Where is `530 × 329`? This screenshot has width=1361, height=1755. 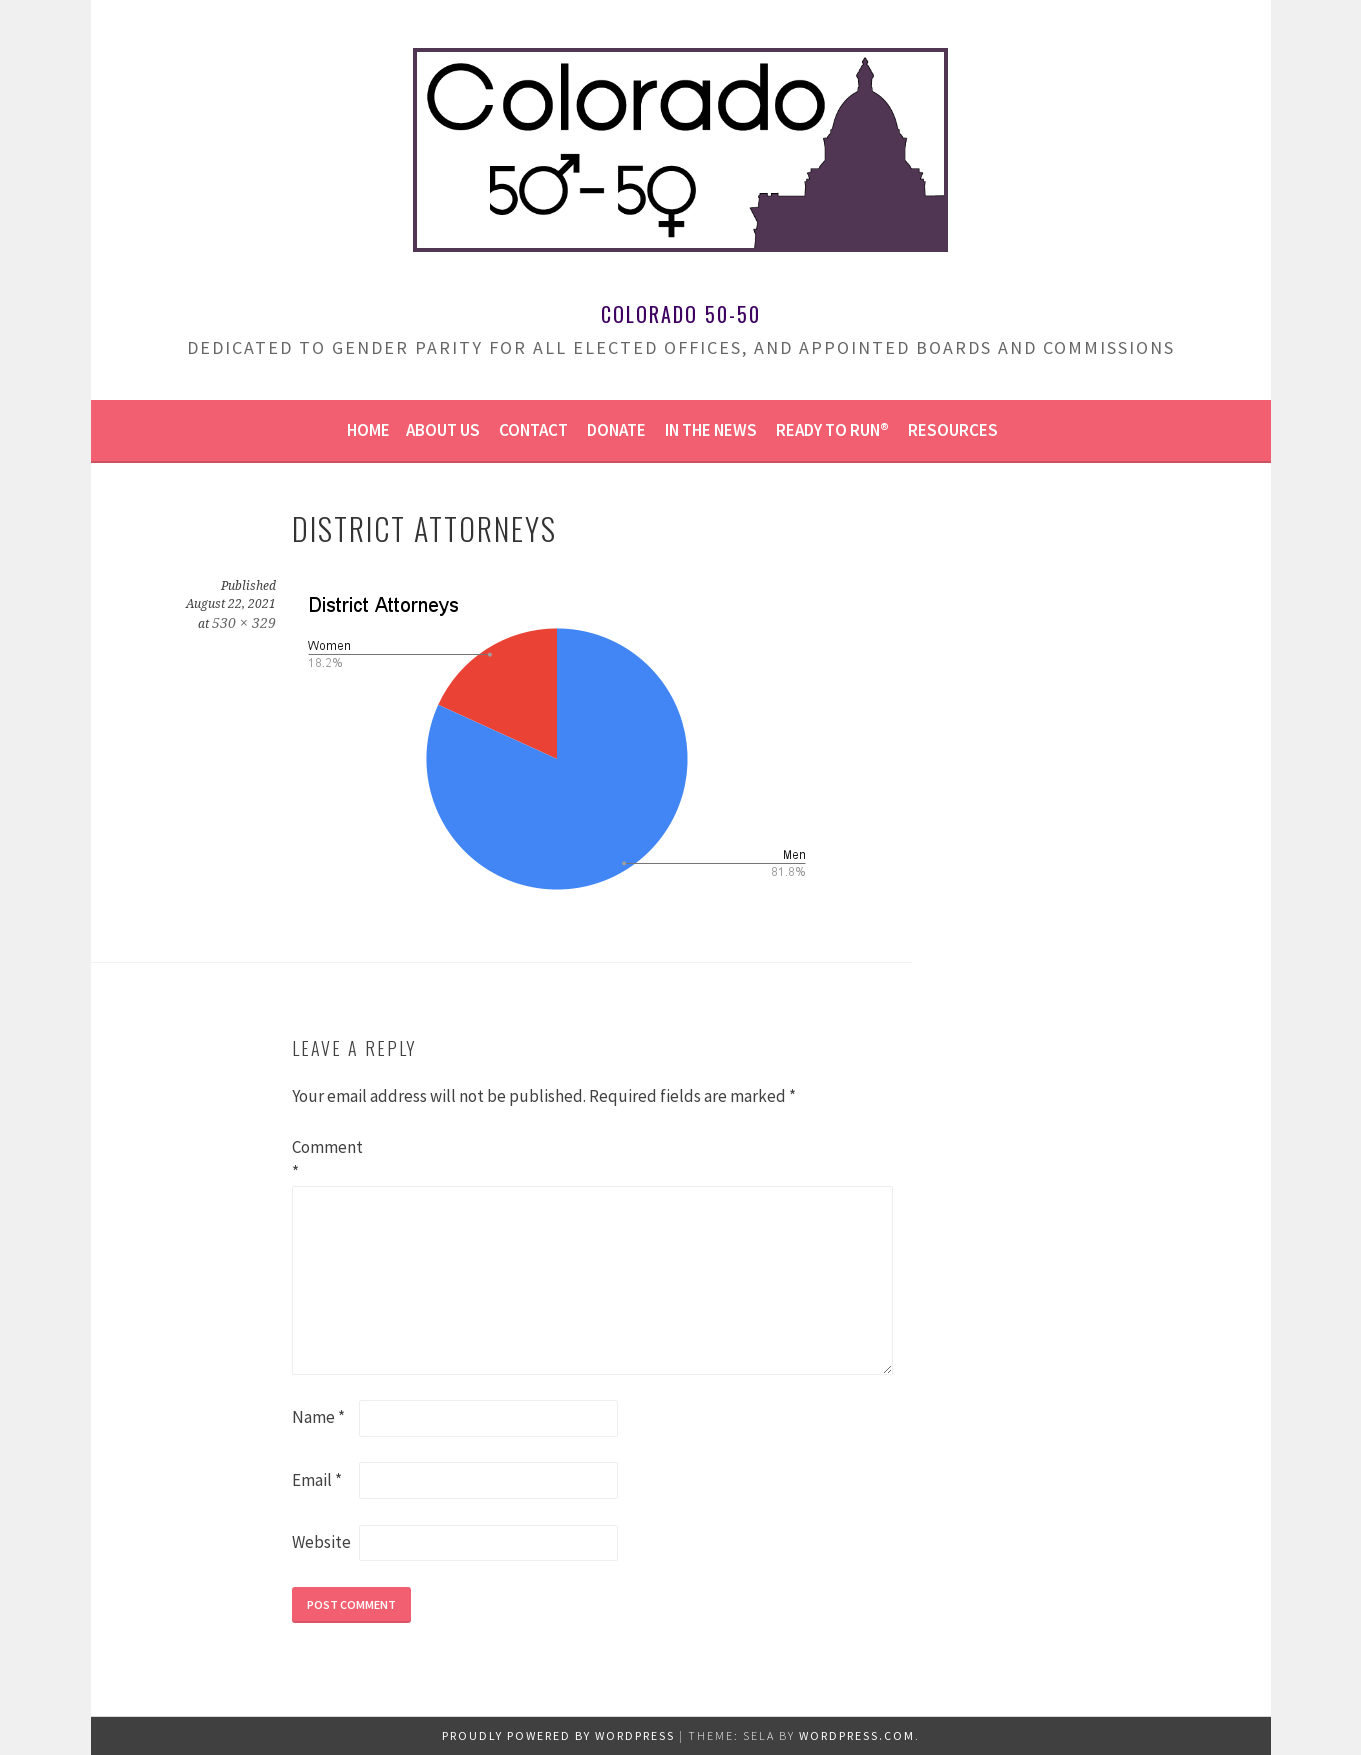
530 × 329 is located at coordinates (244, 623).